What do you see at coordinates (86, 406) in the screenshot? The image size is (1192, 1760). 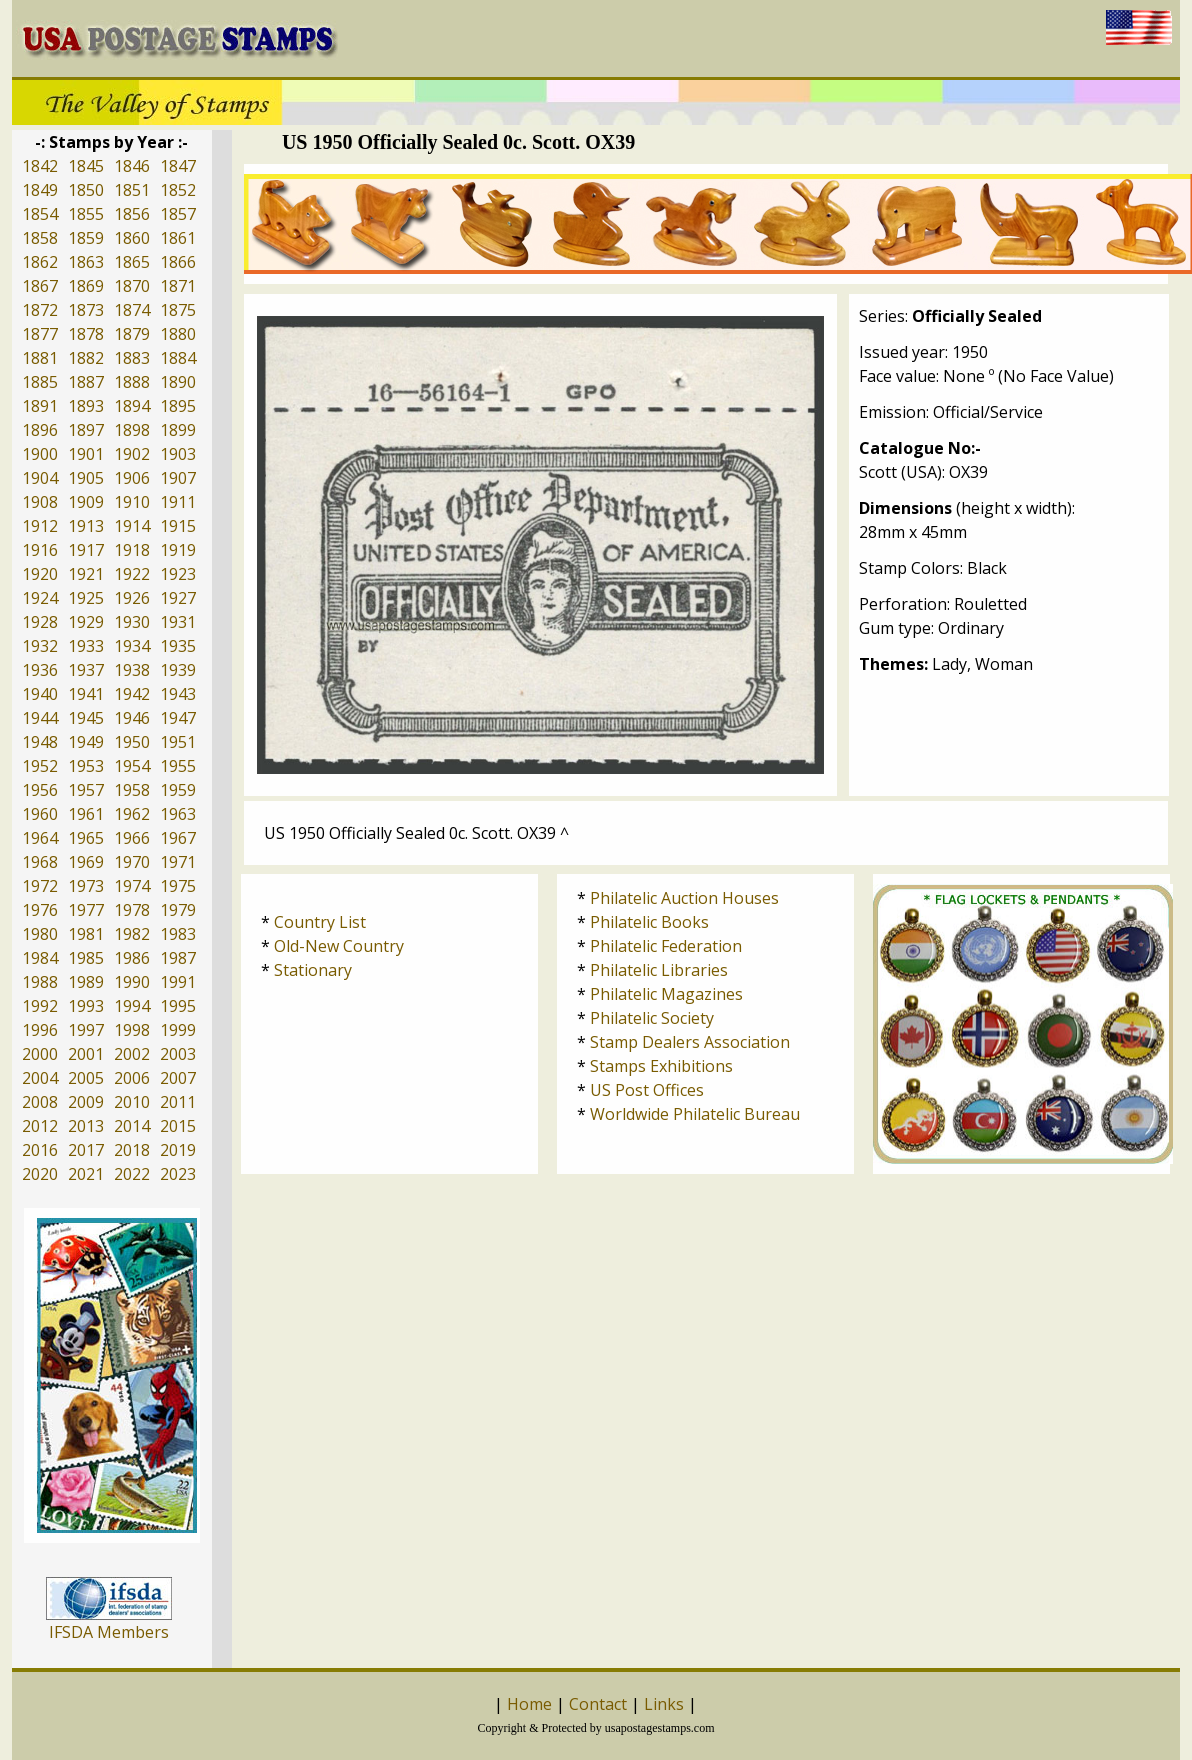 I see `1893` at bounding box center [86, 406].